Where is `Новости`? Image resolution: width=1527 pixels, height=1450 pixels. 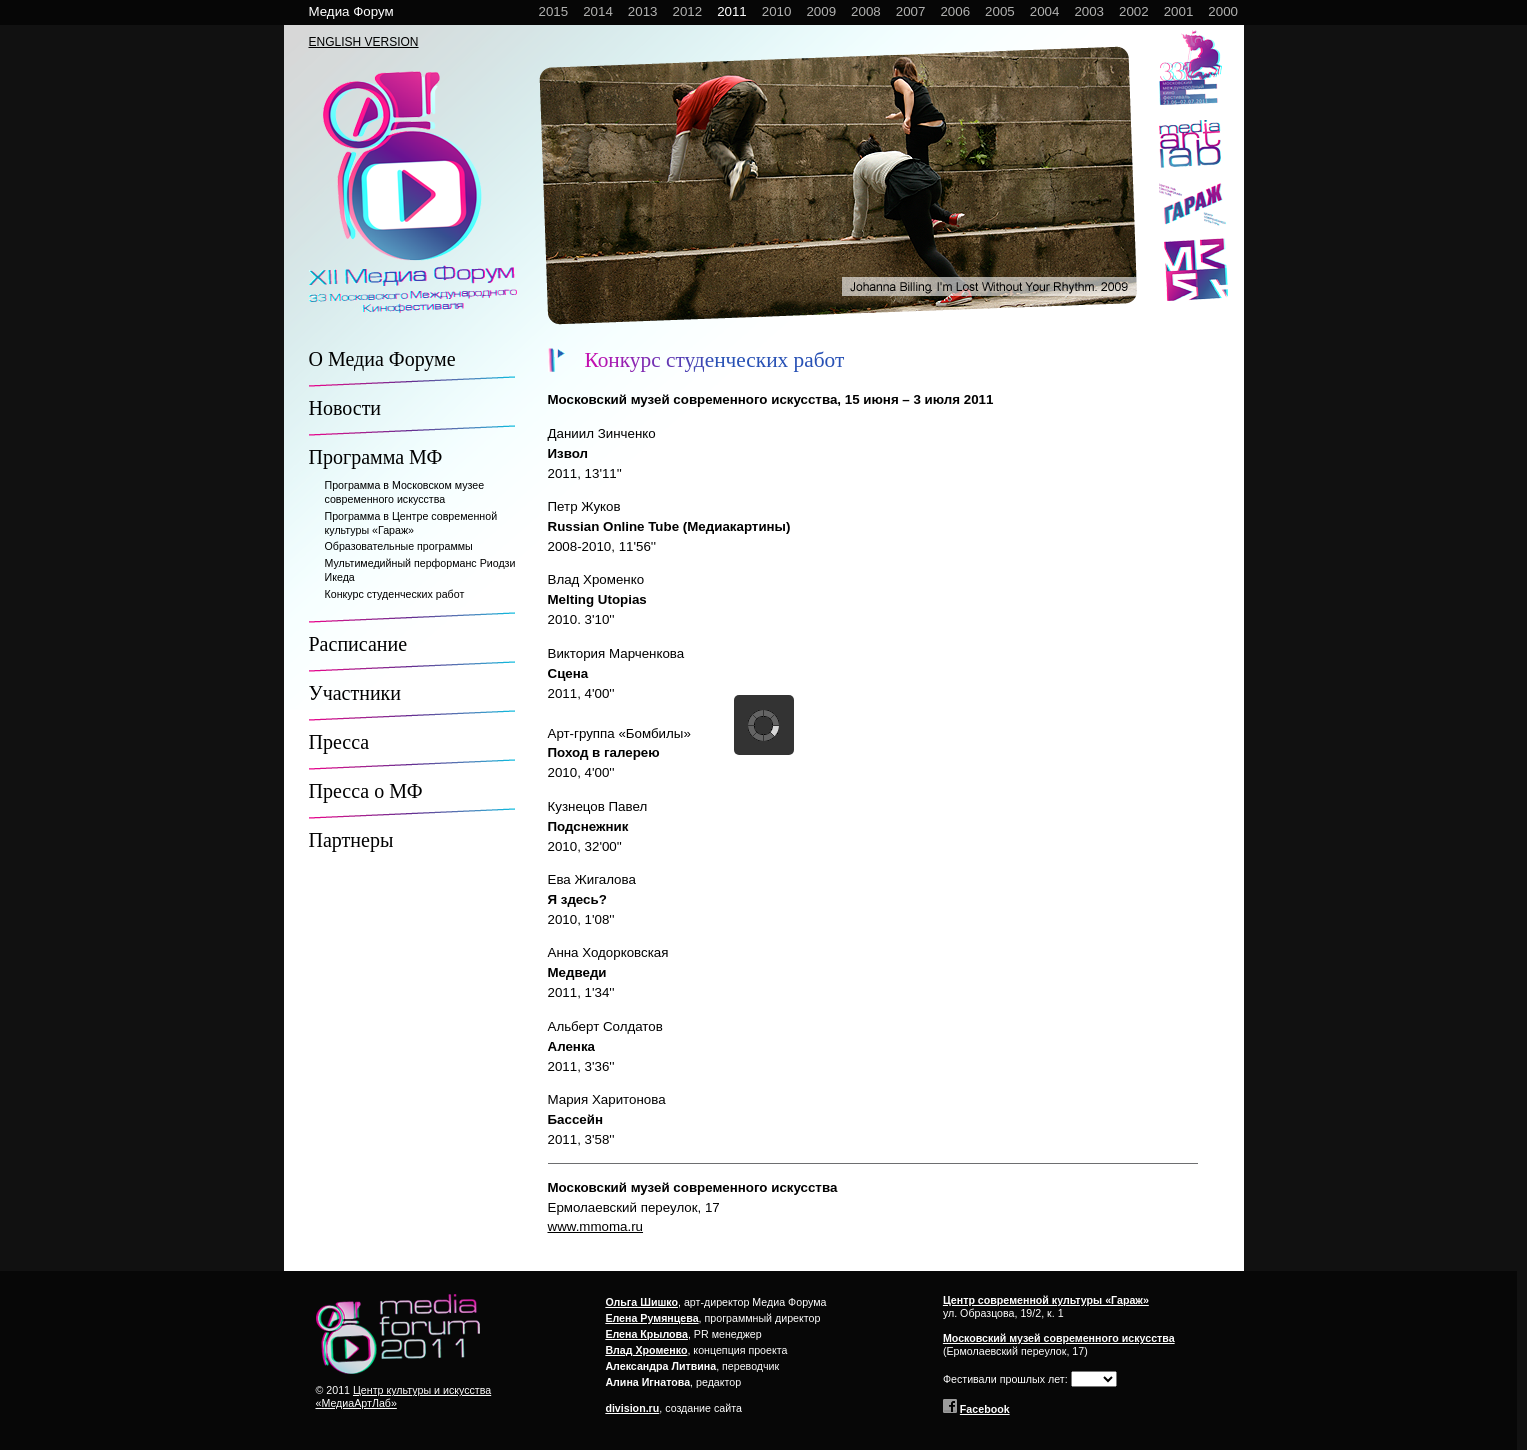 Новости is located at coordinates (345, 408).